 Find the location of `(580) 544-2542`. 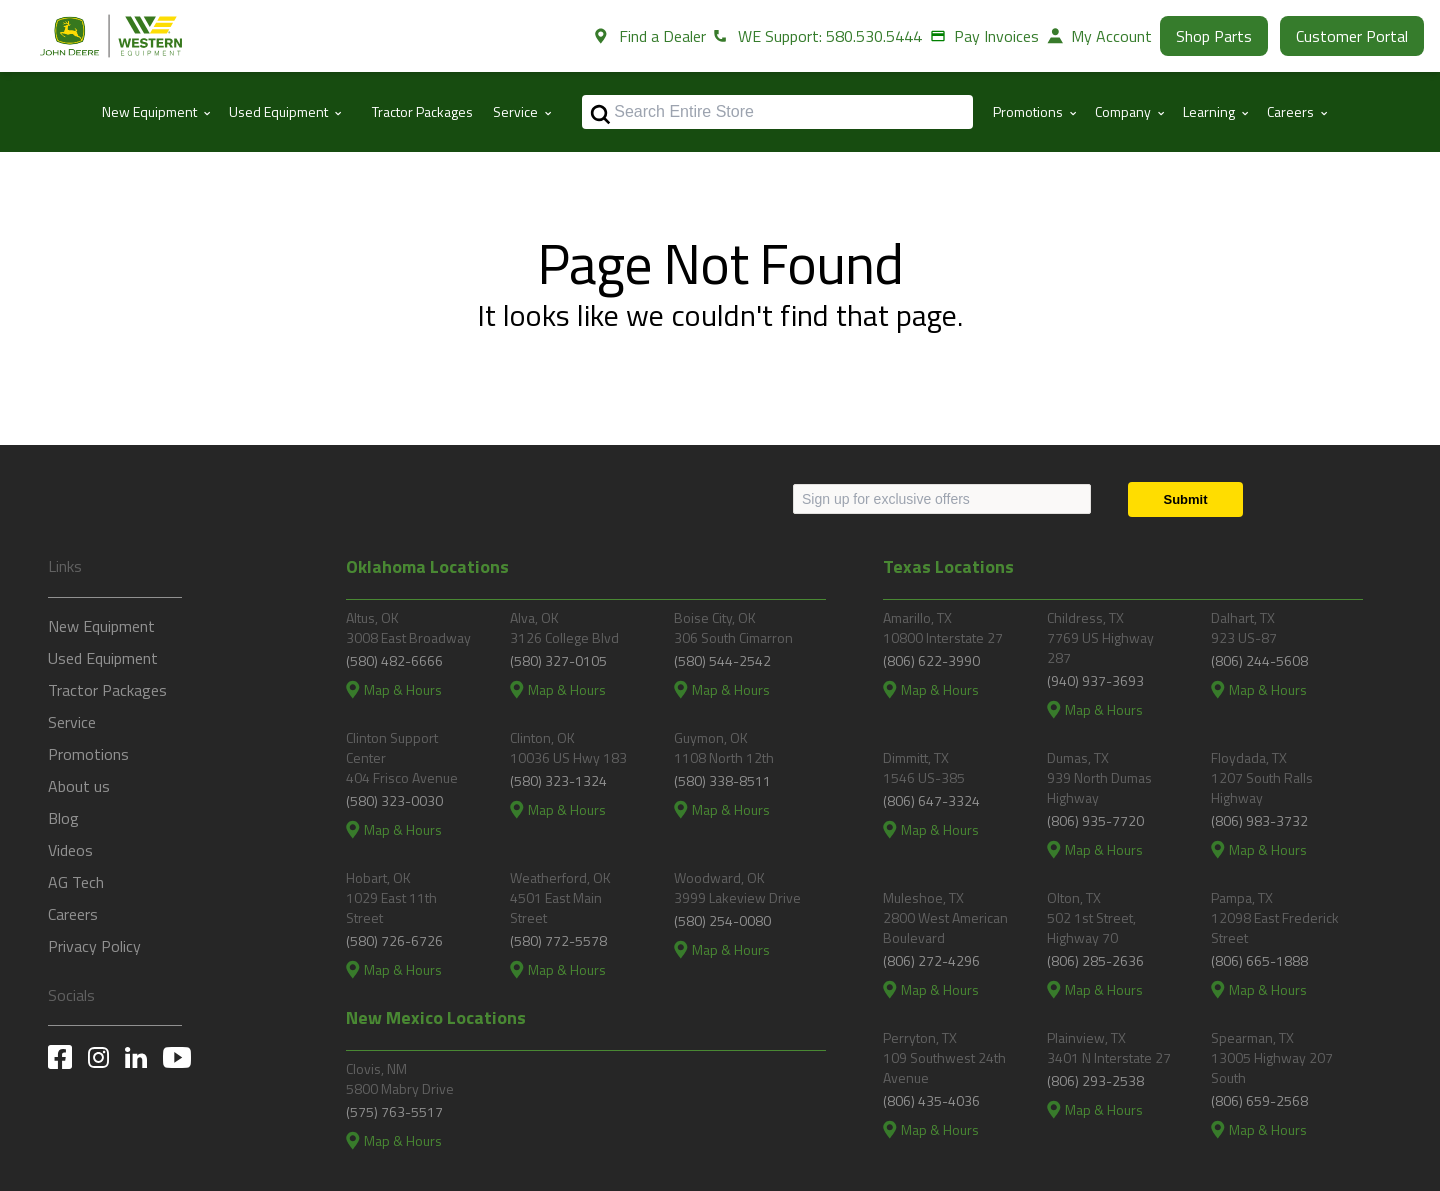

(580) 544-2542 is located at coordinates (722, 660).